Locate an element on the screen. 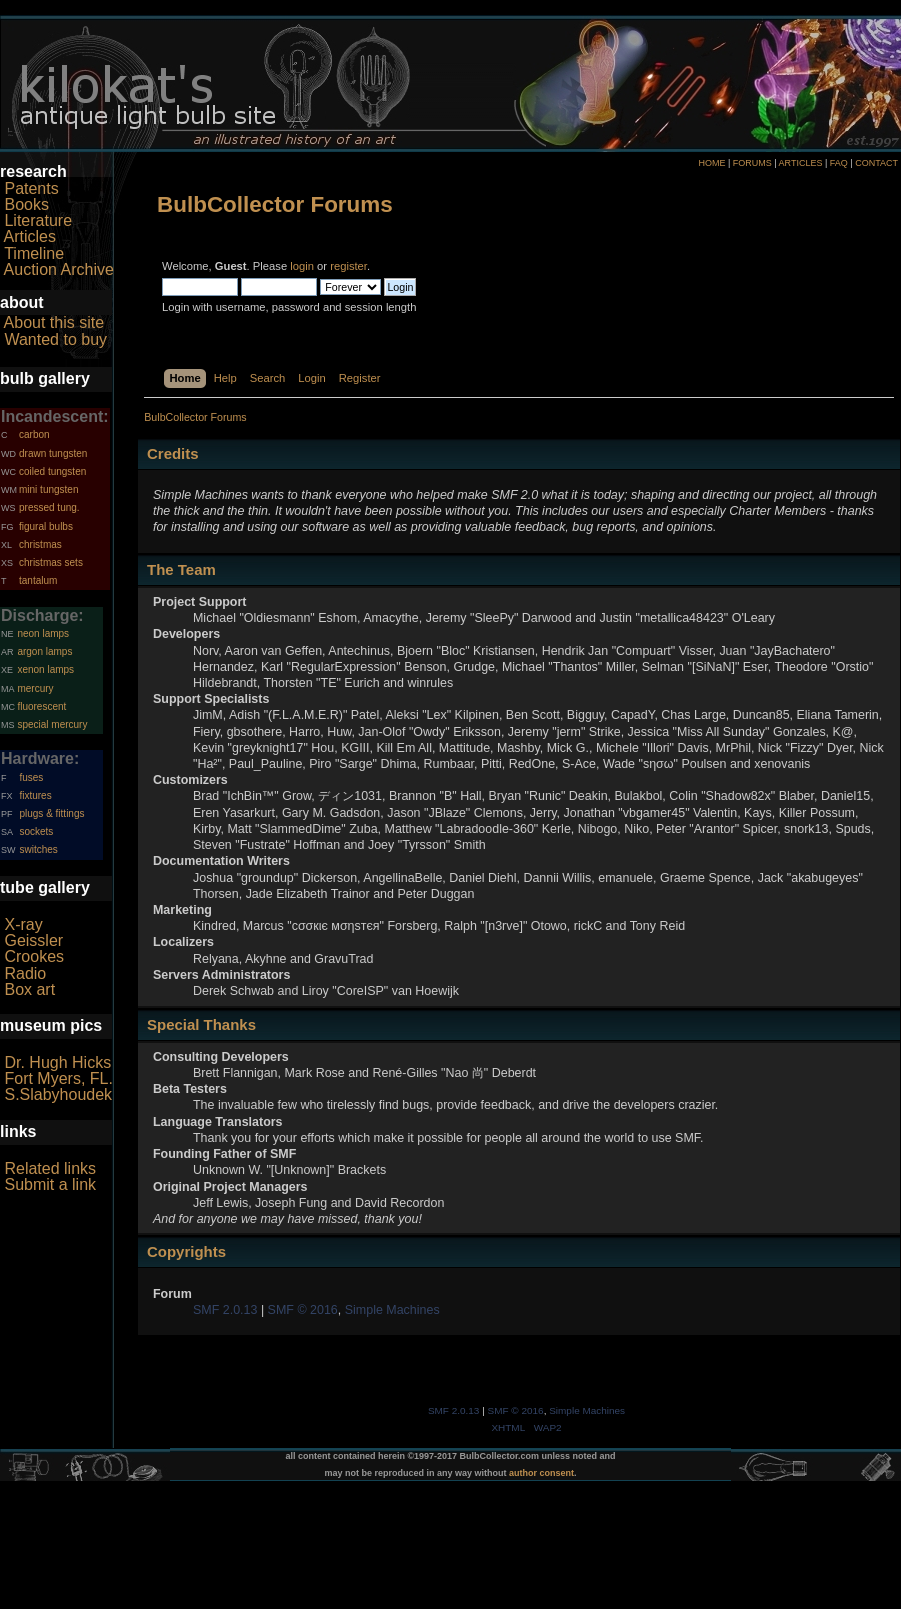 This screenshot has width=901, height=1609. CONTACT is located at coordinates (876, 163).